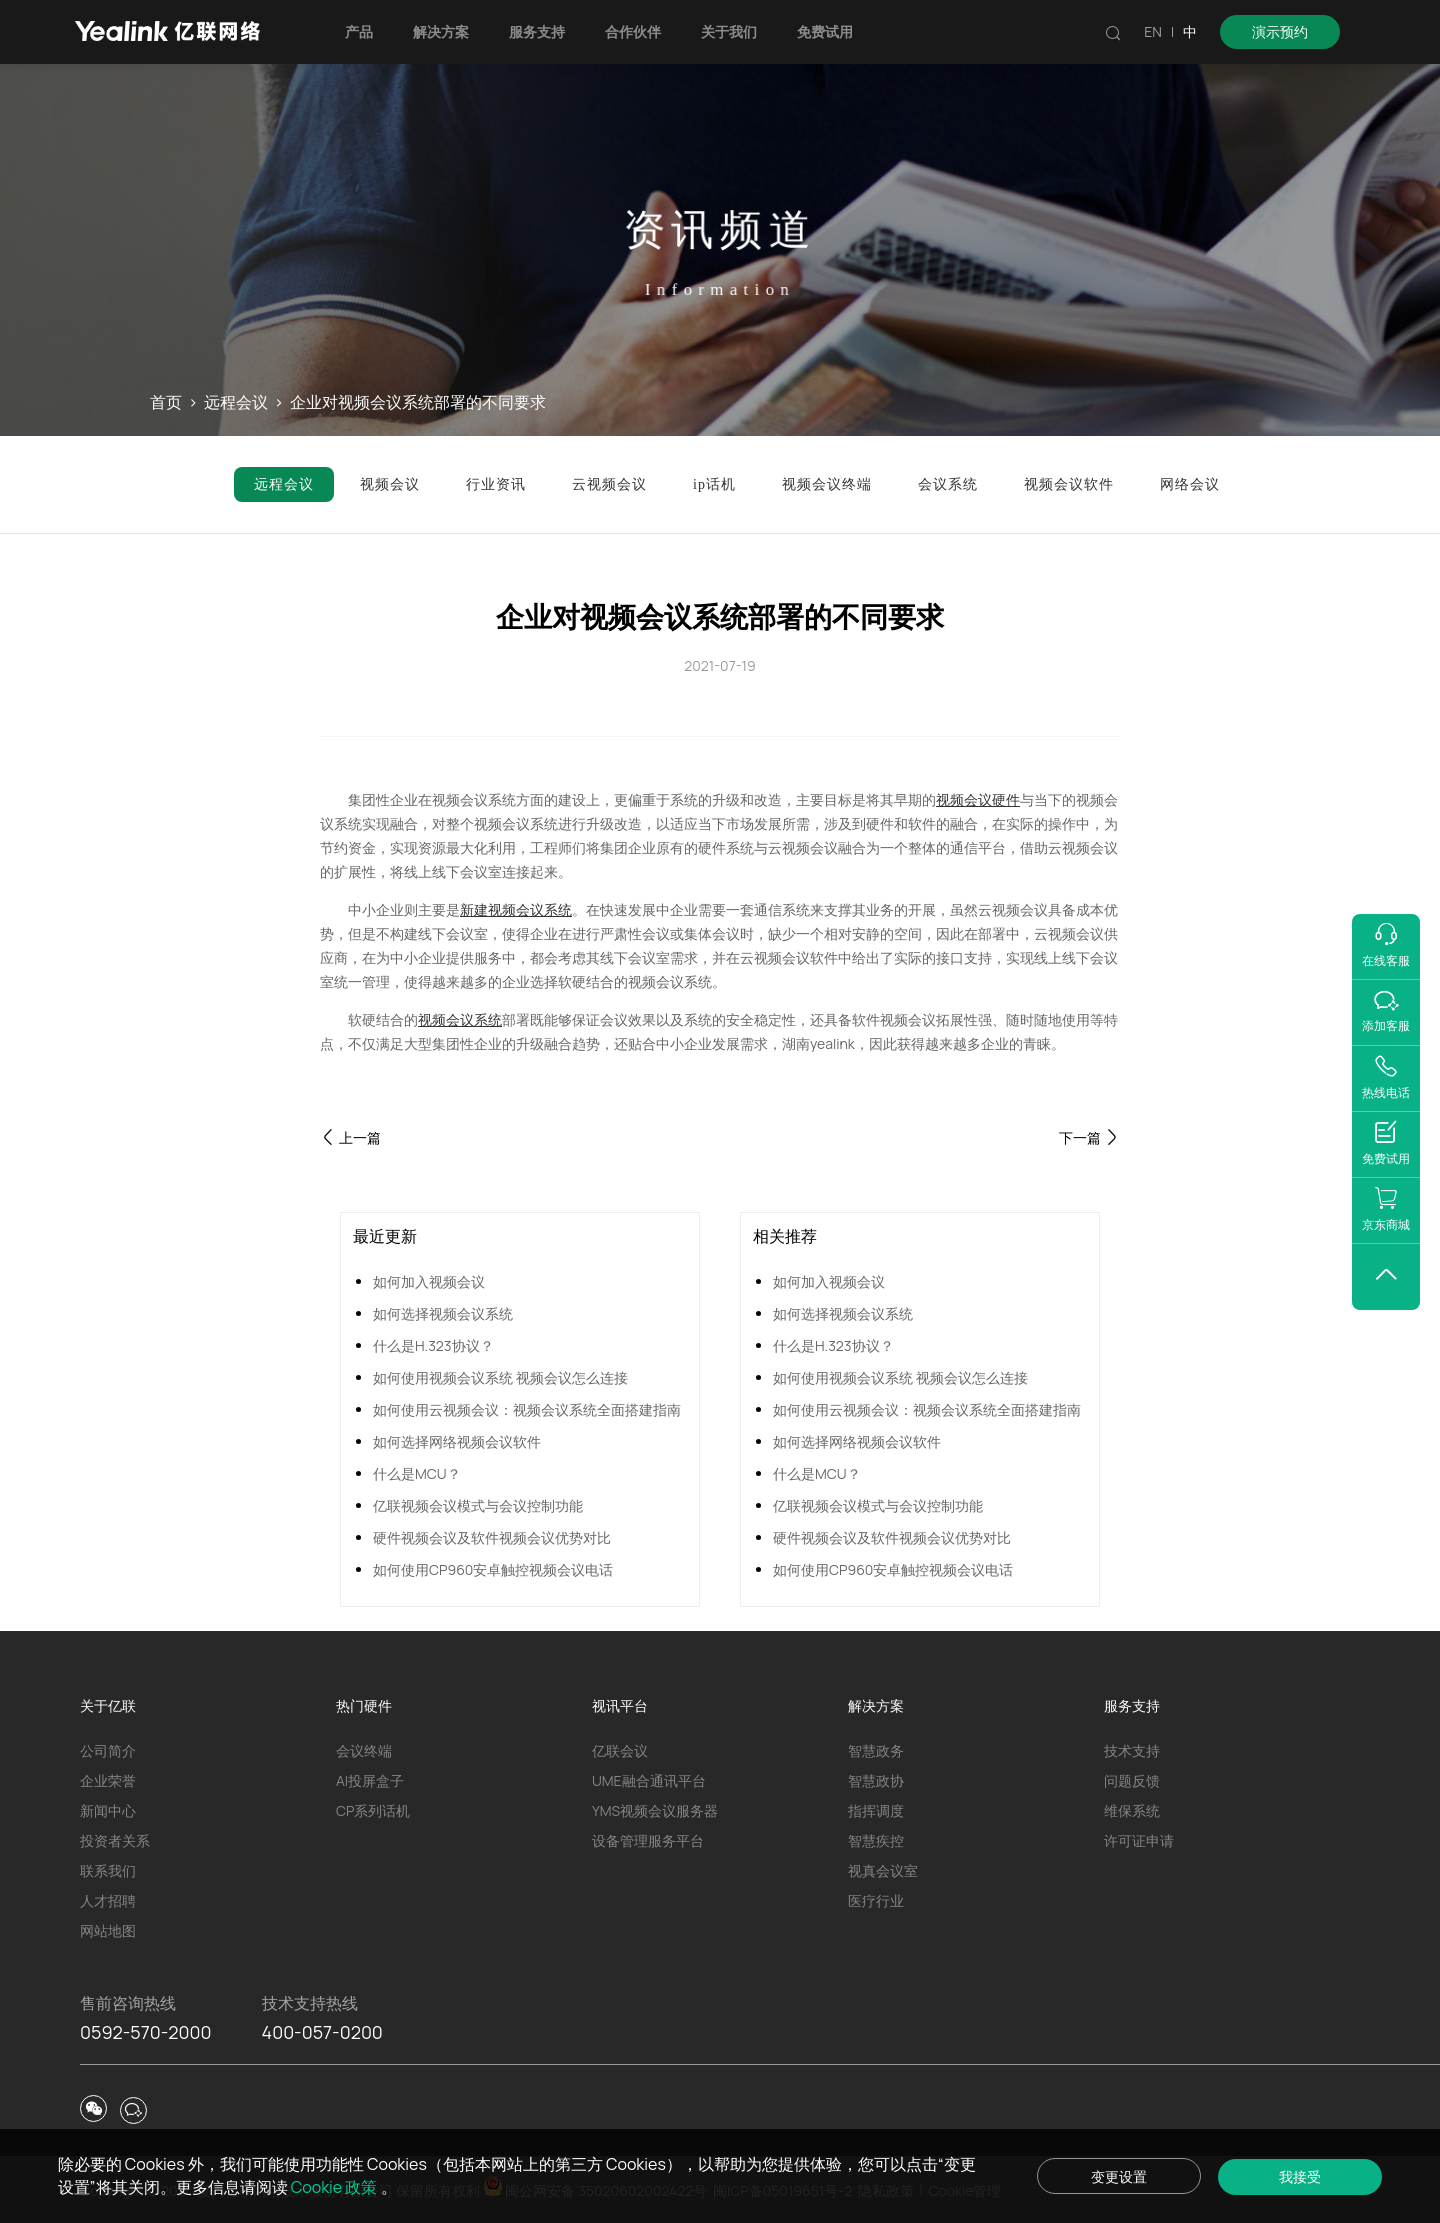 Image resolution: width=1440 pixels, height=2223 pixels. I want to click on 联系我们, so click(108, 1870).